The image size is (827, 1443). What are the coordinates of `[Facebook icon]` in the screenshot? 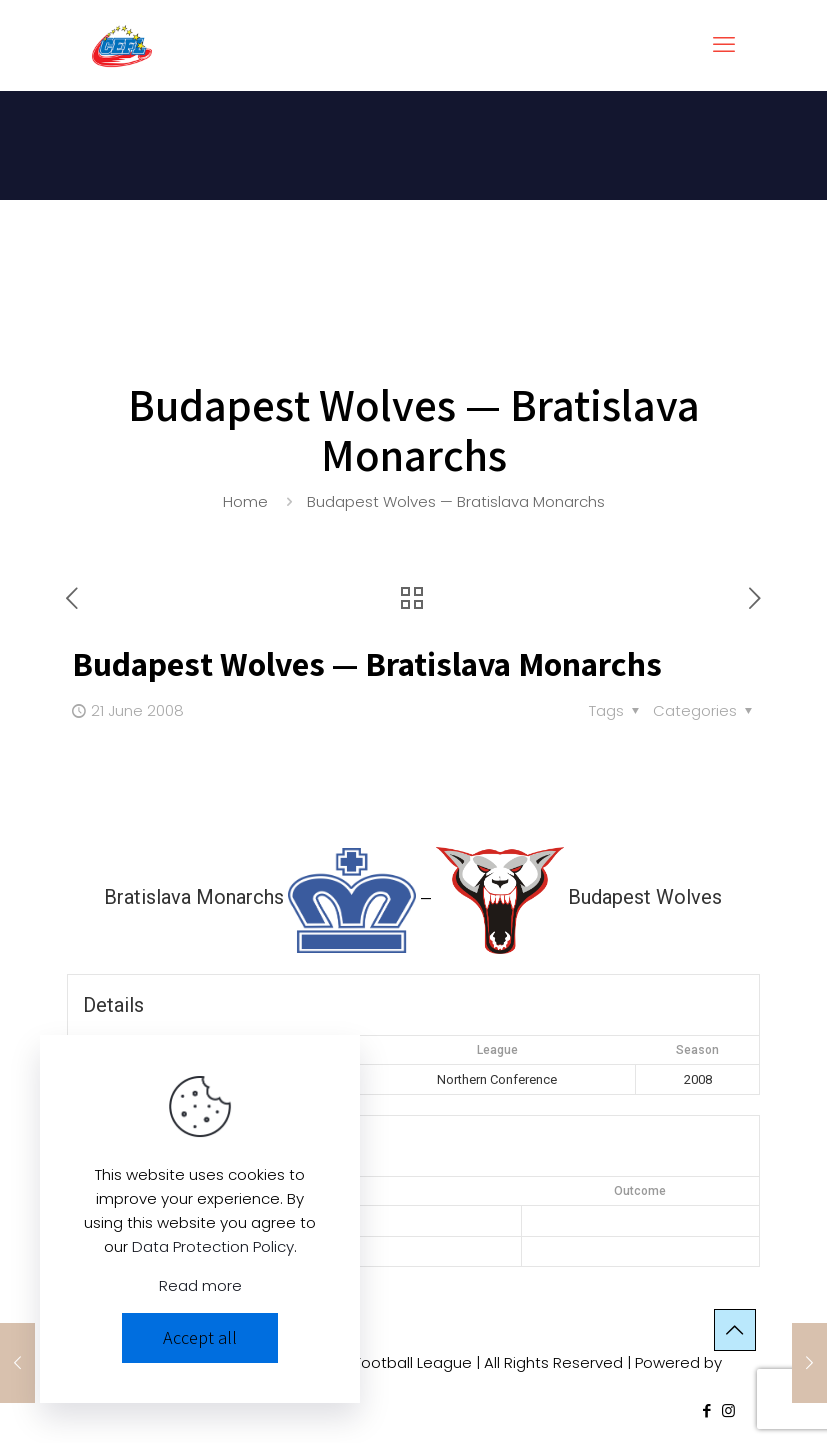 It's located at (707, 1410).